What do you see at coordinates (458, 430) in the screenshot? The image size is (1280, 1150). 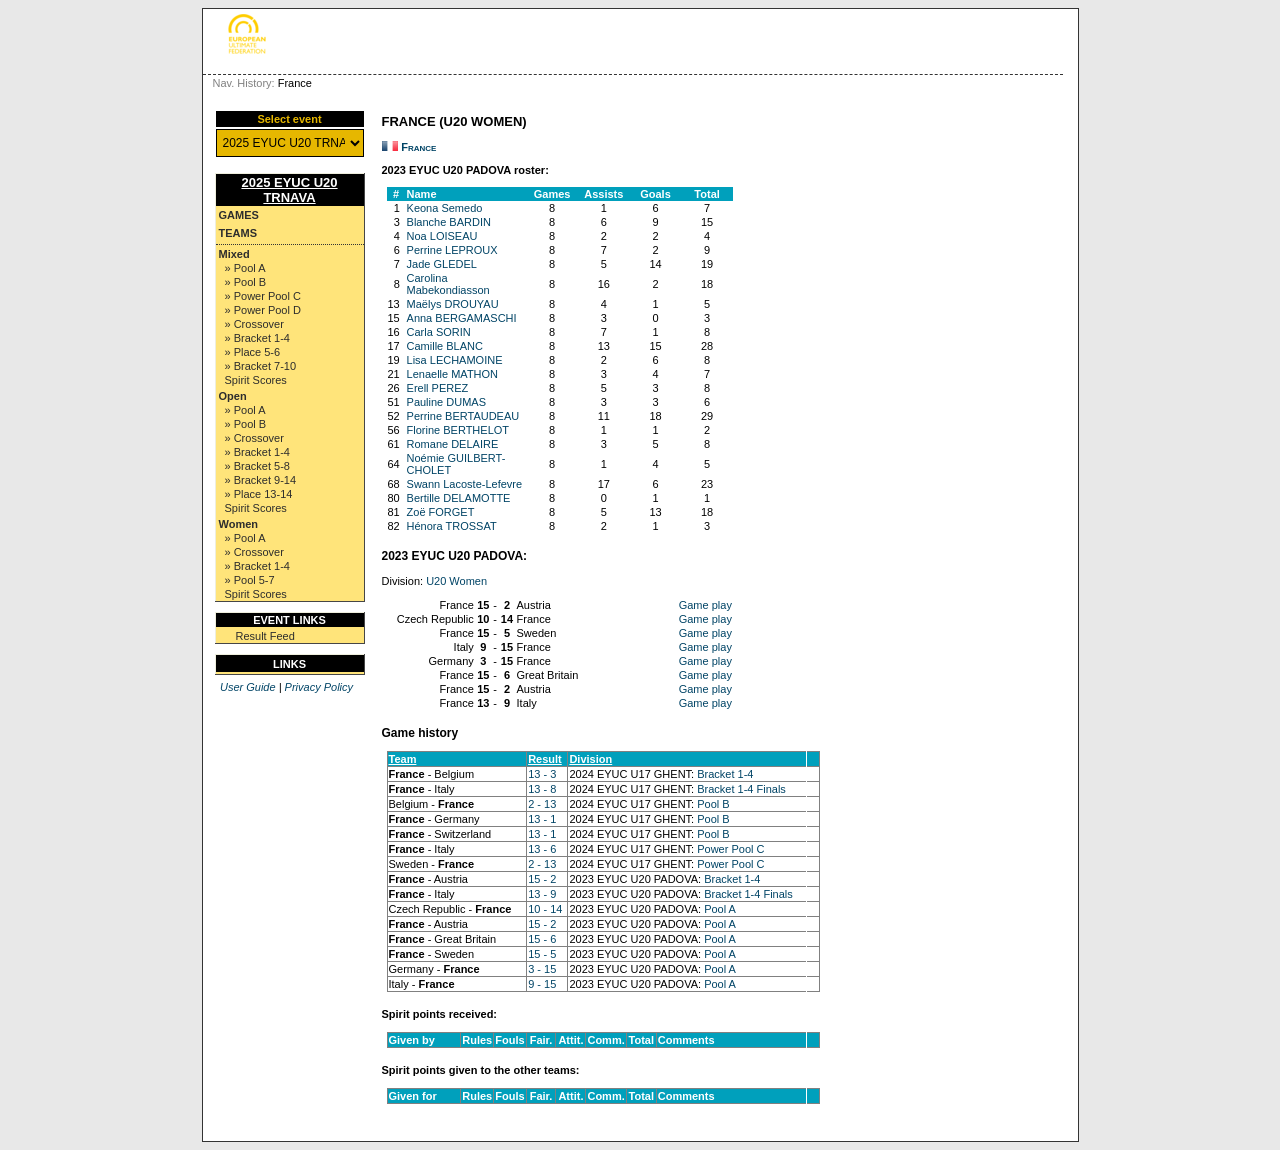 I see `Florine BERTHELOT` at bounding box center [458, 430].